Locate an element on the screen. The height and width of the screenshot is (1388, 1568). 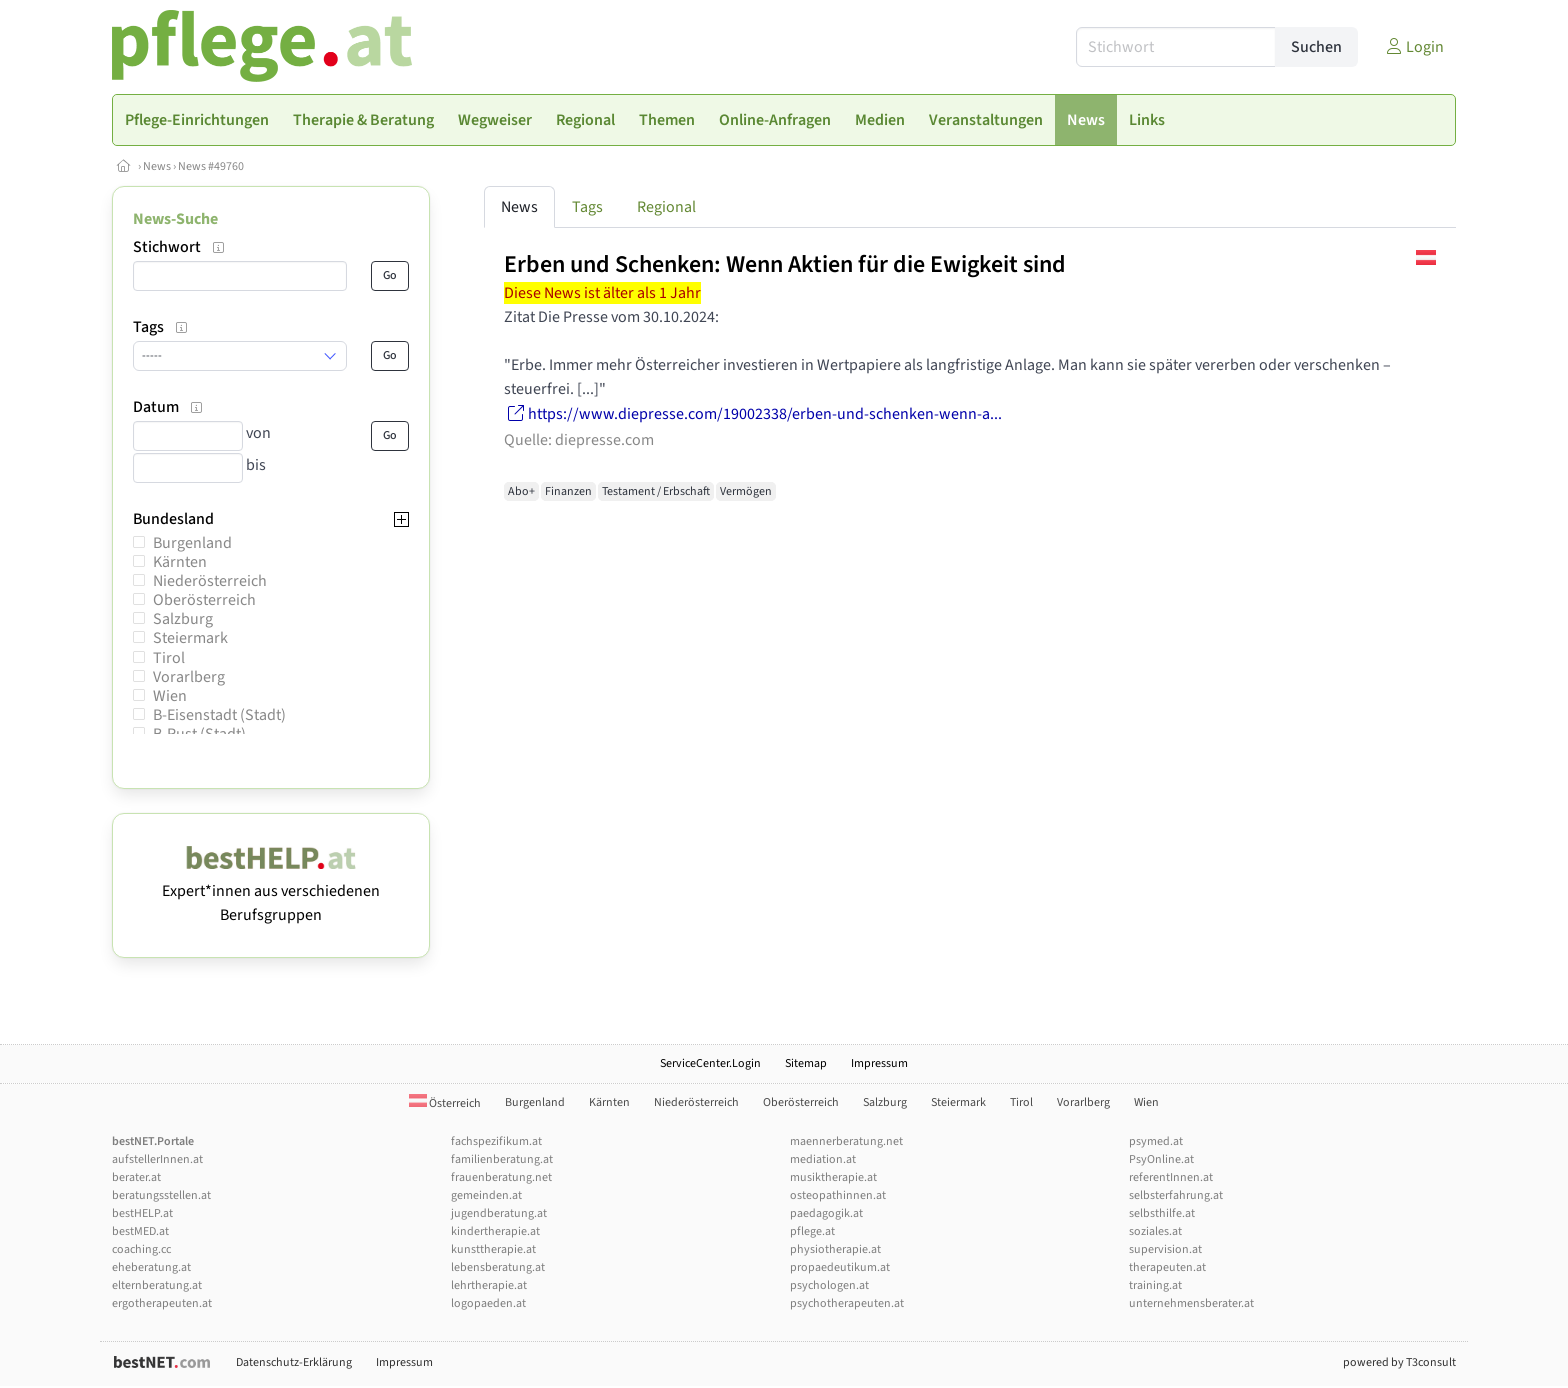
logopaeden.at is located at coordinates (488, 1303).